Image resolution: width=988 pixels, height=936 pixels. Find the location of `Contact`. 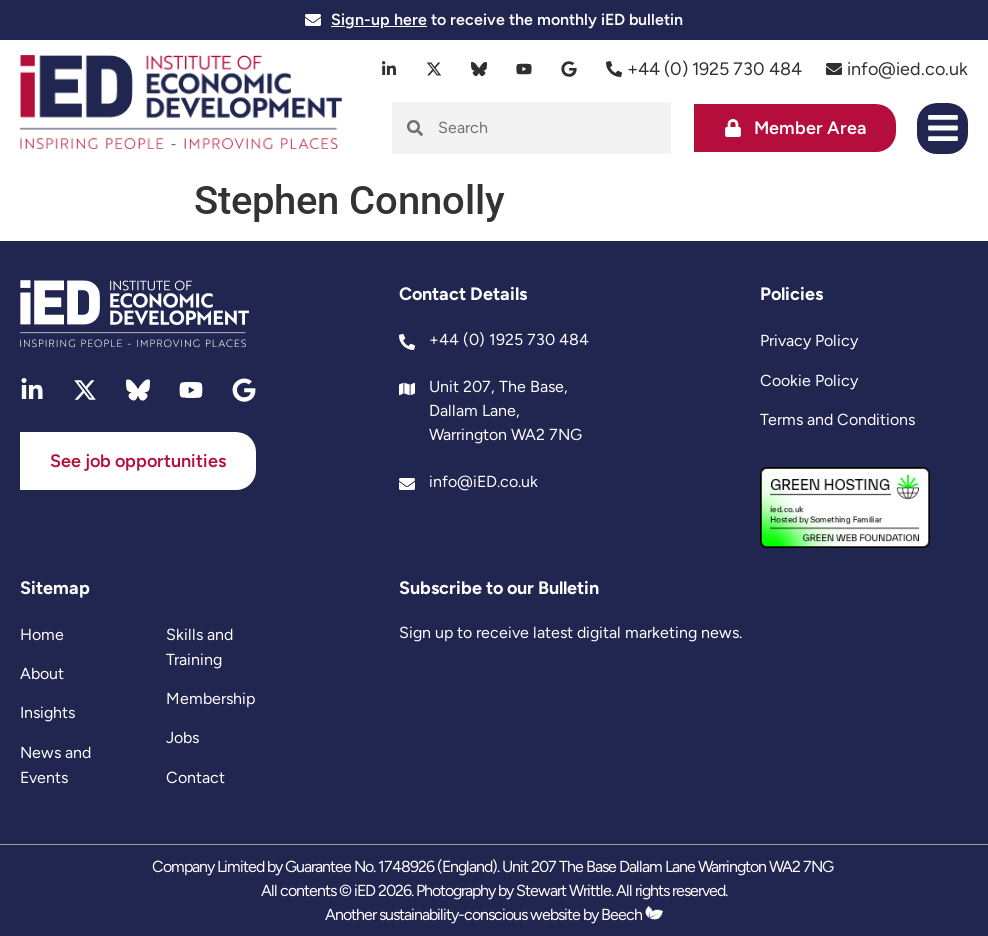

Contact is located at coordinates (195, 777).